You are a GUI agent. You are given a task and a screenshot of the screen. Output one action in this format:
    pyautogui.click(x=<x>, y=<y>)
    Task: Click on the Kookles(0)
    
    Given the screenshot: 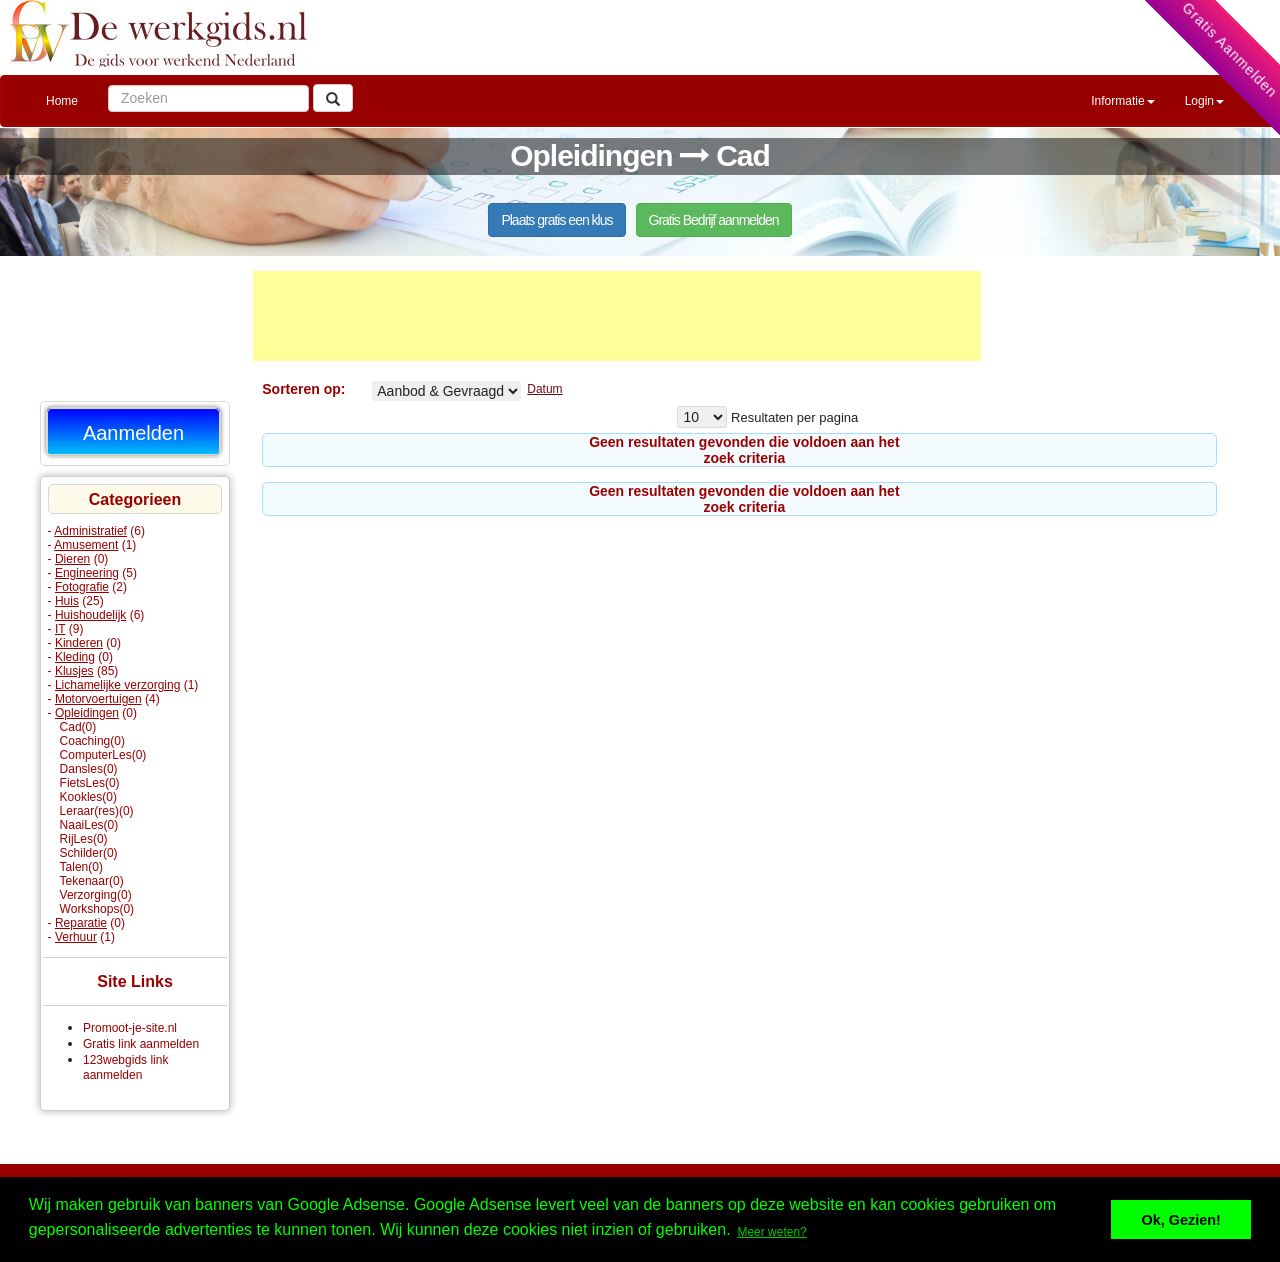 What is the action you would take?
    pyautogui.click(x=88, y=797)
    